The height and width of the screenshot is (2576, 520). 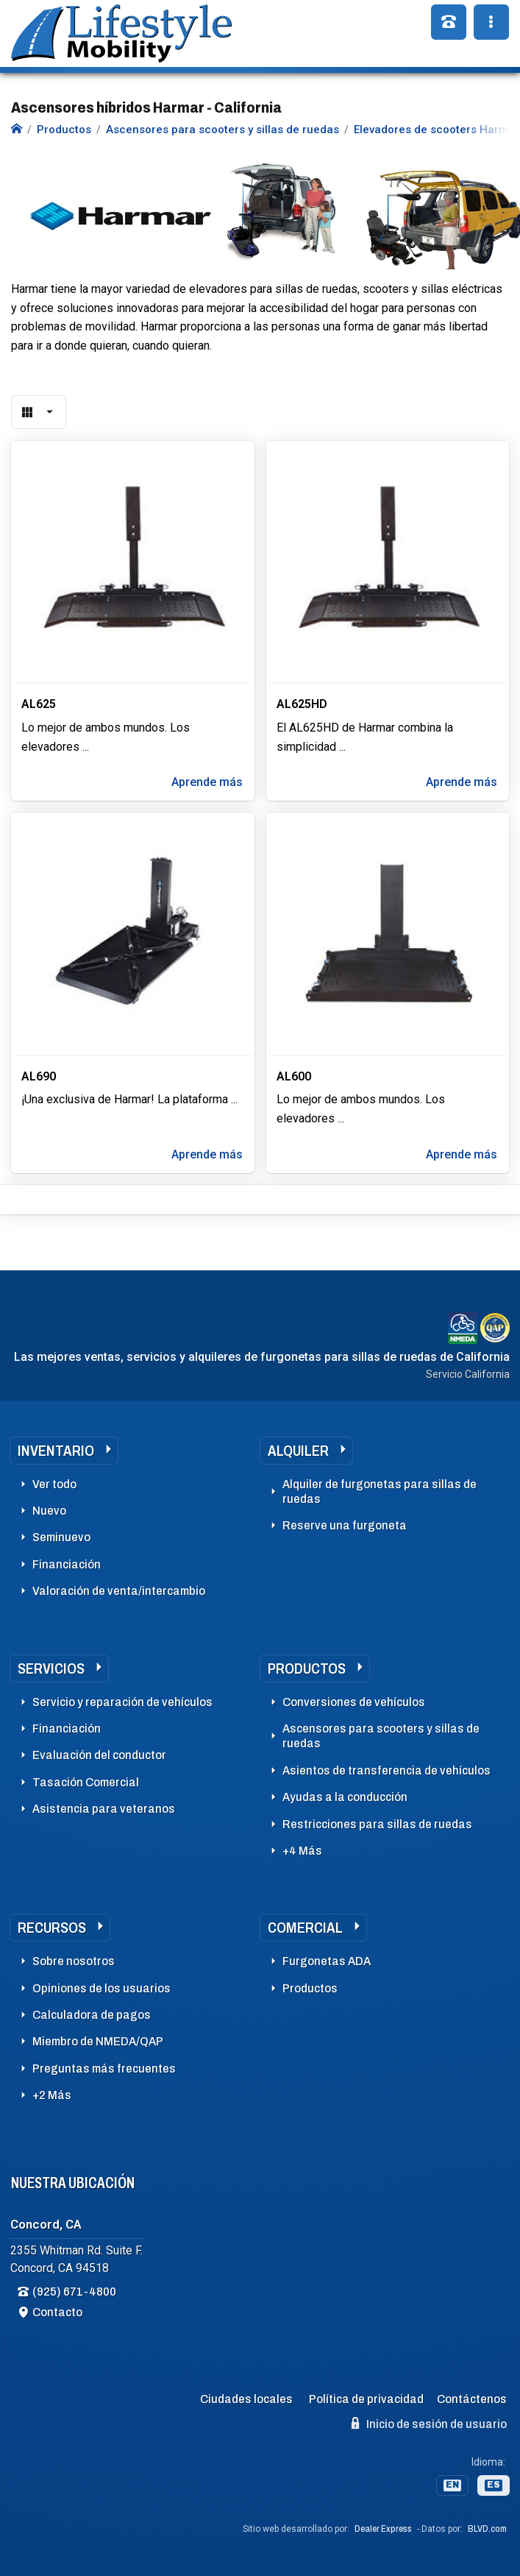 I want to click on Aprende más, so click(x=207, y=782).